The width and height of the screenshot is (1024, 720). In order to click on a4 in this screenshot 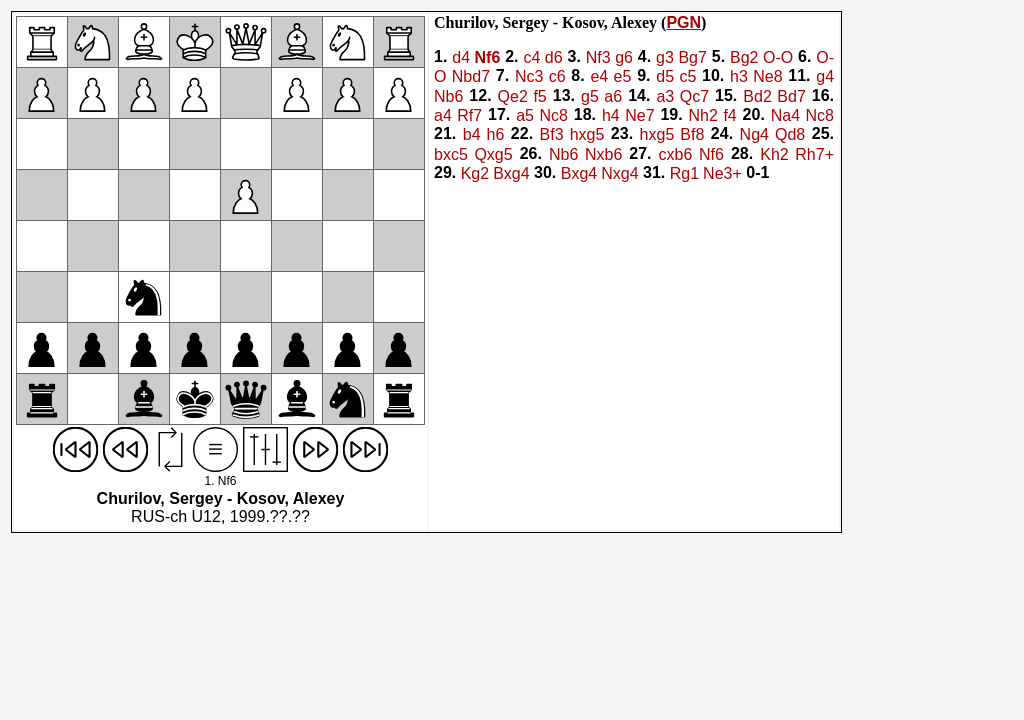, I will do `click(443, 115)`.